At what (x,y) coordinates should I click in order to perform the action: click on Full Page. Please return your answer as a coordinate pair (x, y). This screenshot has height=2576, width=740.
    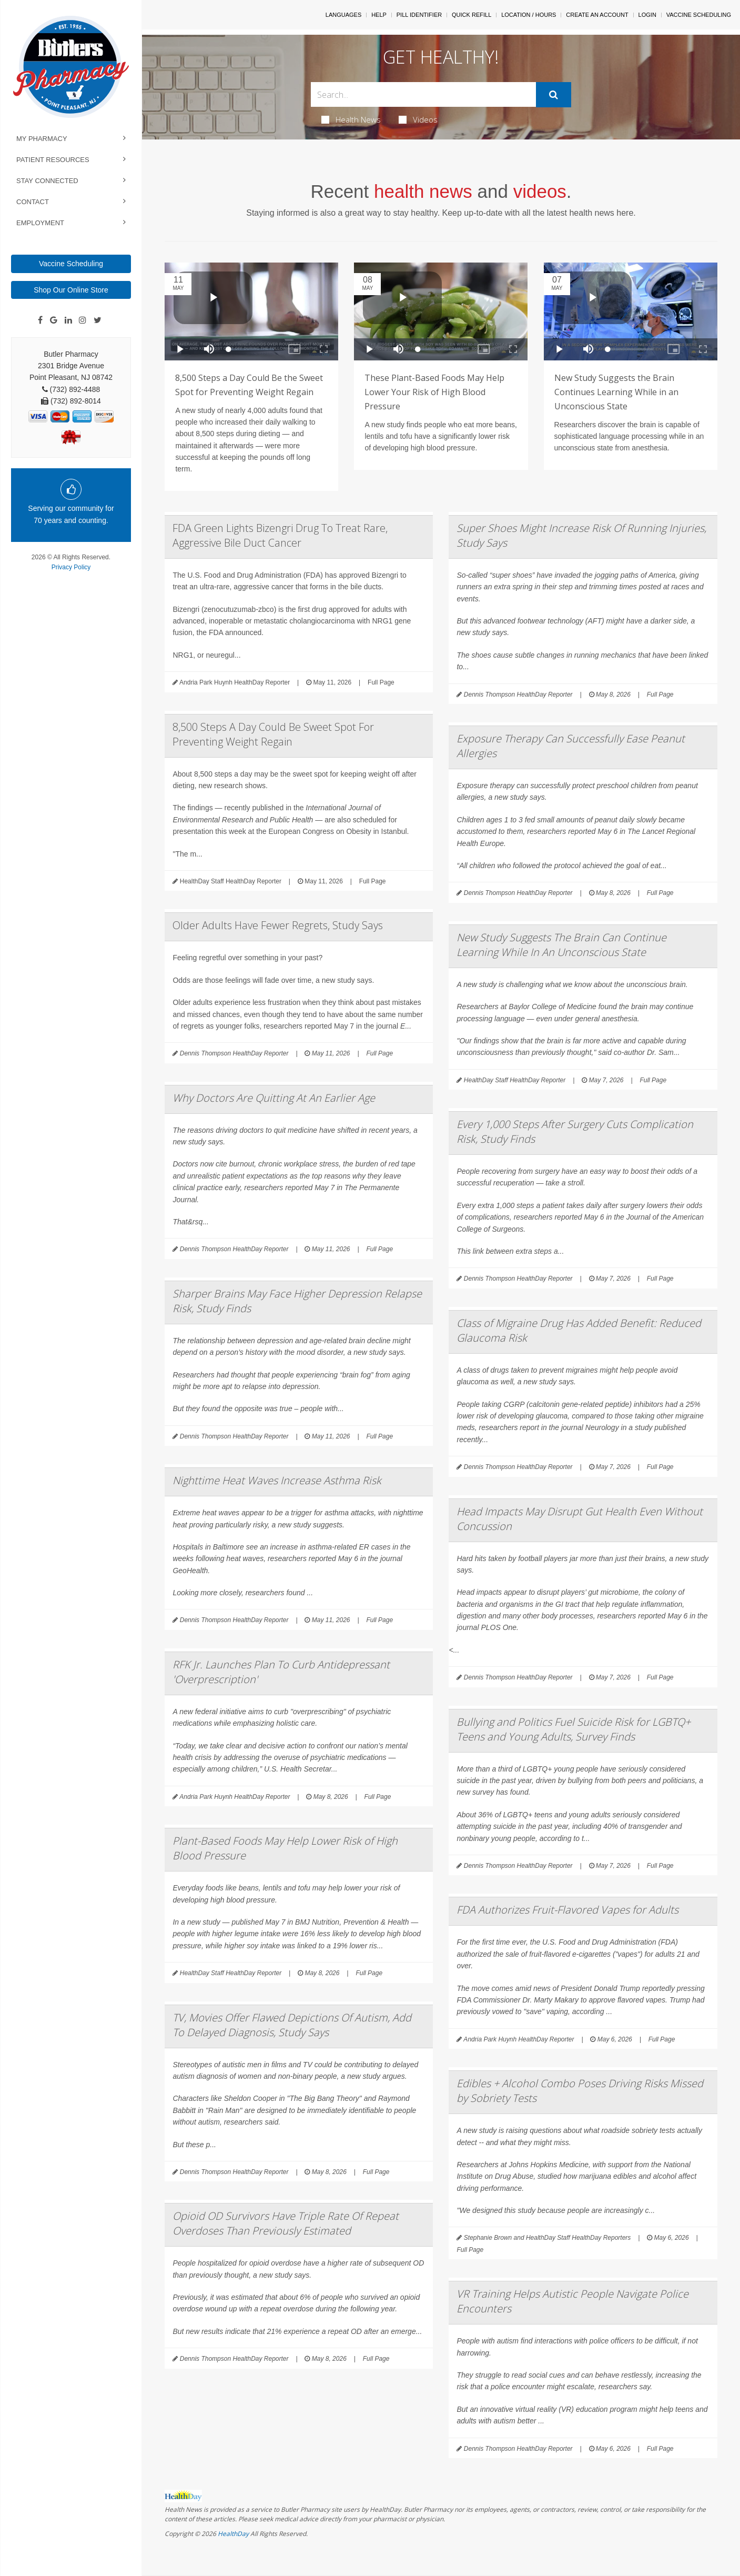
    Looking at the image, I should click on (381, 682).